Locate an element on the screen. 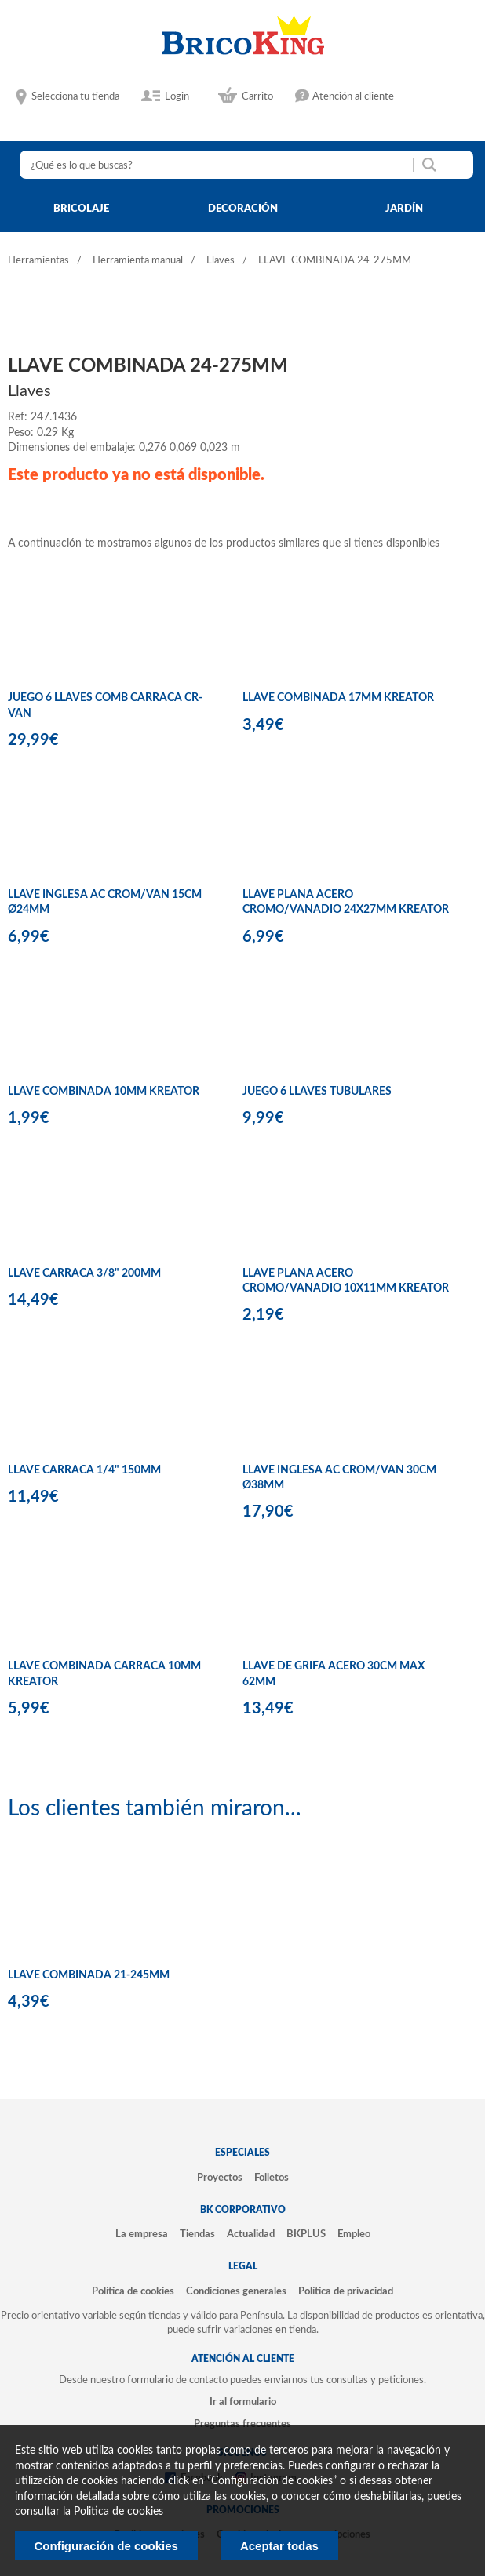 The image size is (485, 2576). LLAVE COMBINADA 21-245MM is located at coordinates (89, 1975).